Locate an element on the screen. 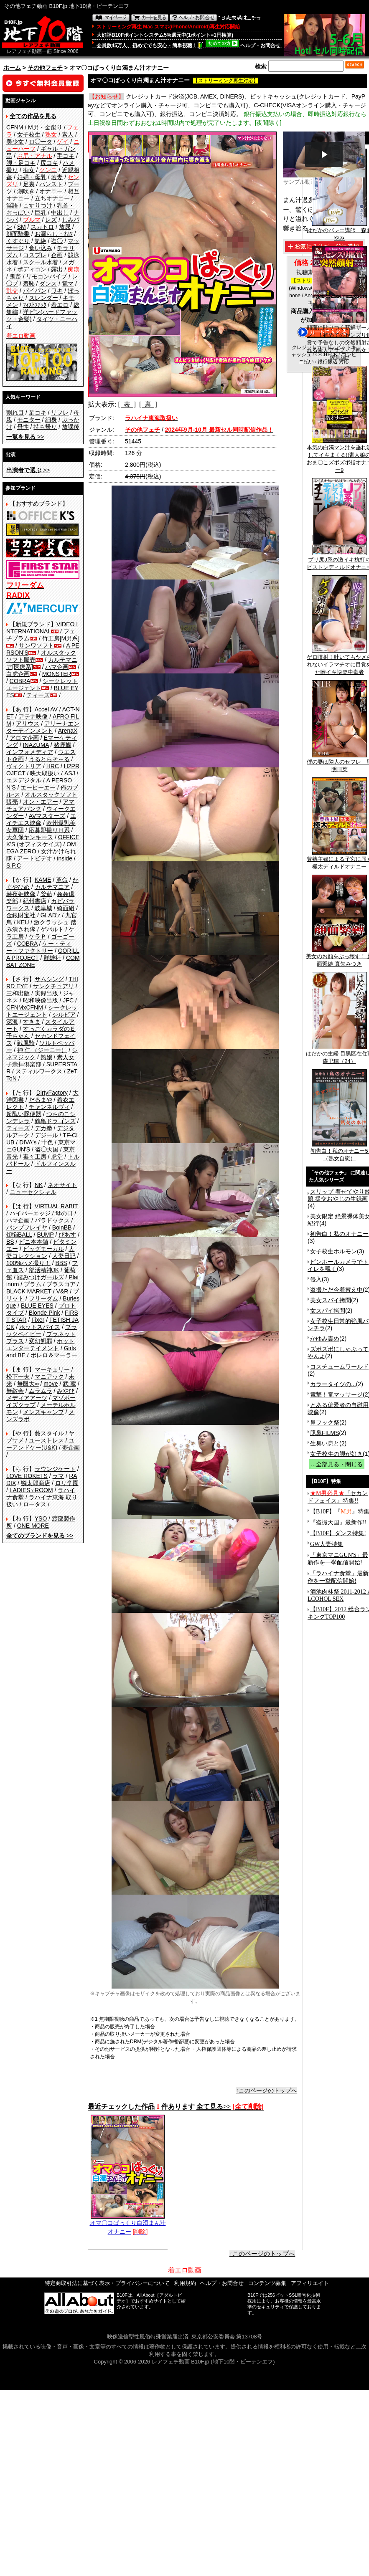 This screenshot has height=2576, width=369. >> is located at coordinates (25, 436).